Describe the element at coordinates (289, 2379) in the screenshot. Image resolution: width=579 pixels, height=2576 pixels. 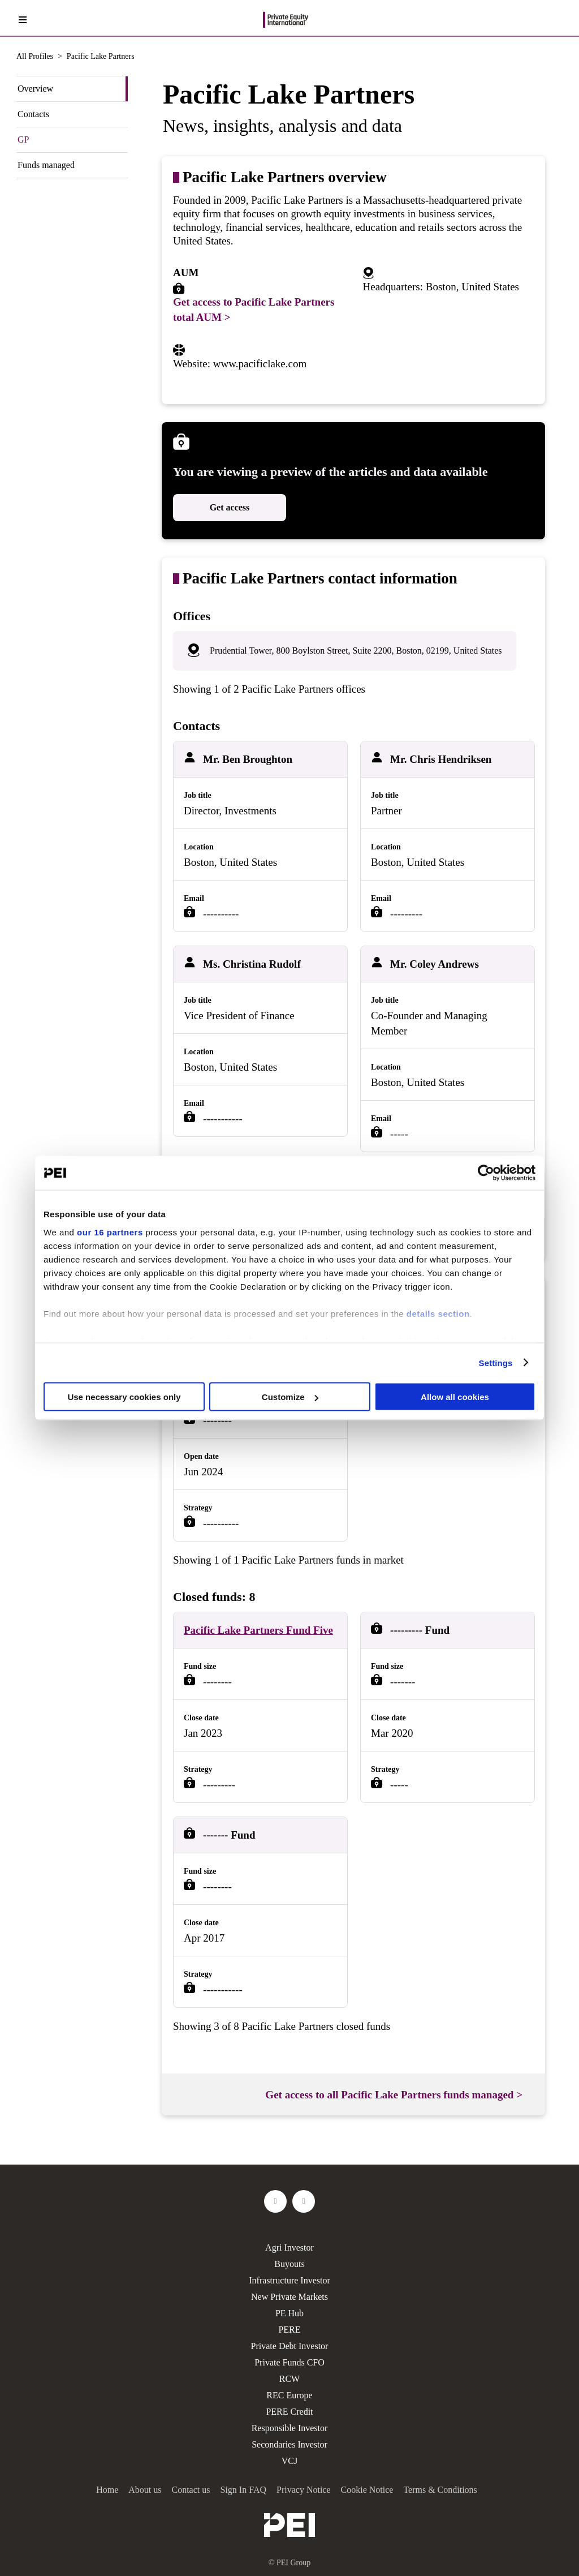
I see `RCW` at that location.